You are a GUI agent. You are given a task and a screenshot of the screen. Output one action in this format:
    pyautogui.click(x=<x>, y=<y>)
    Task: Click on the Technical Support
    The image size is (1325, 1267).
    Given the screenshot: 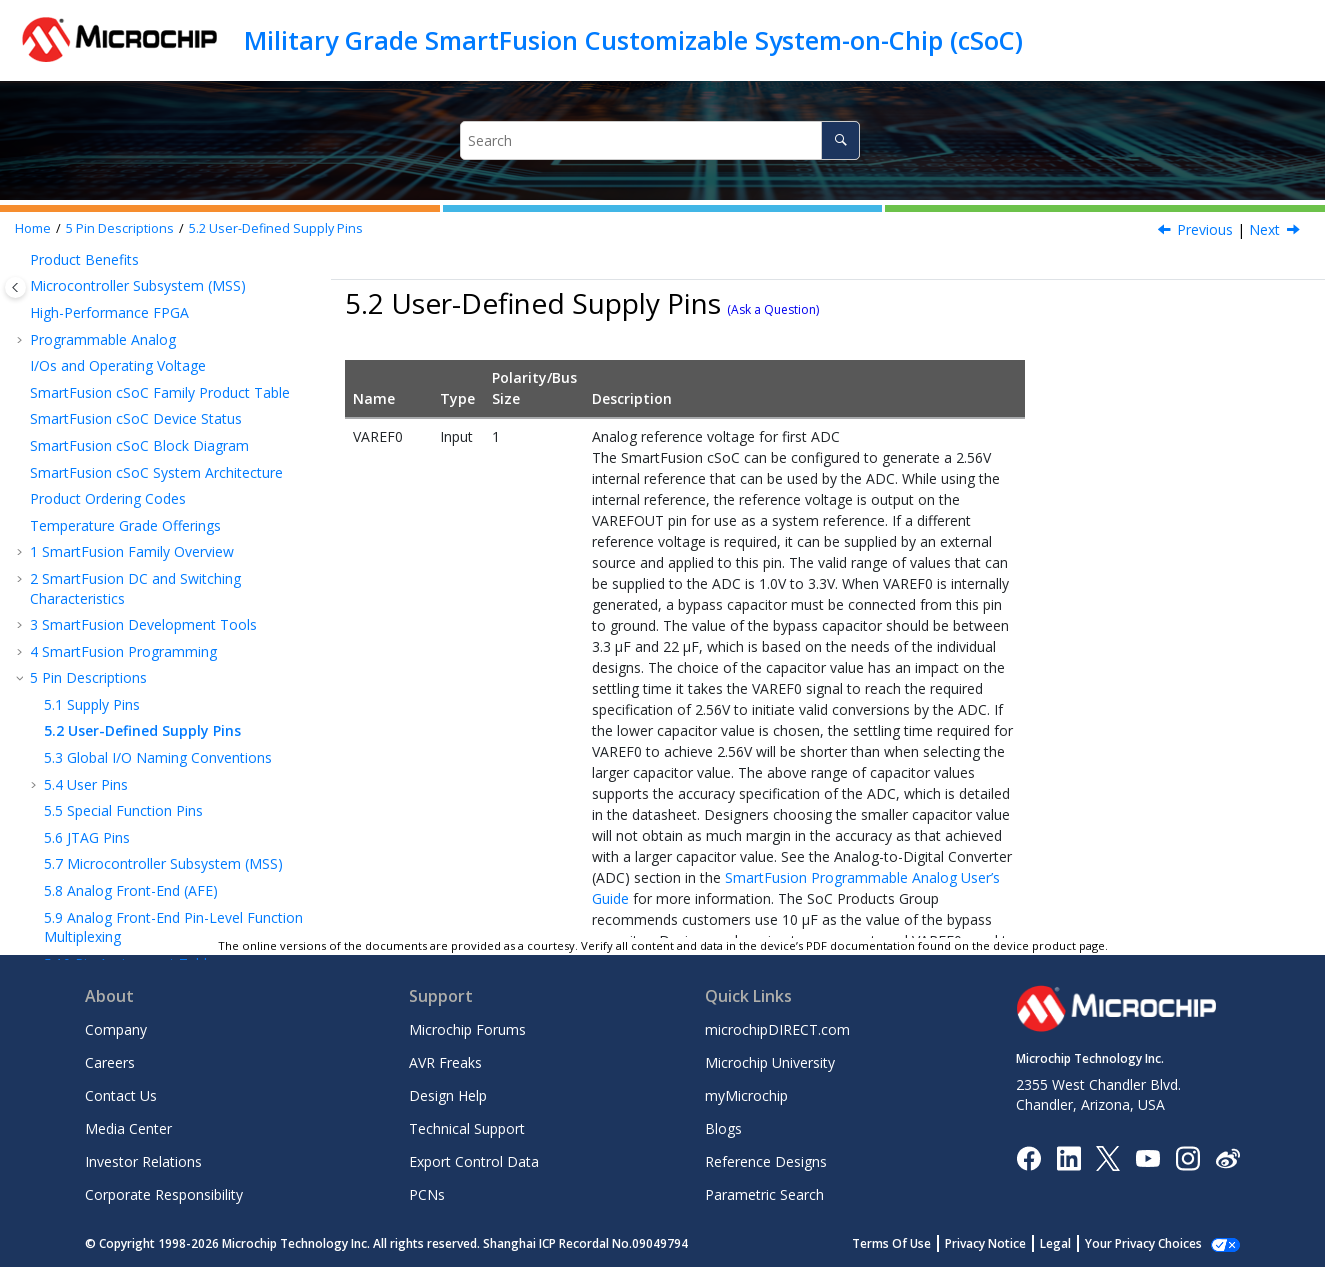 What is the action you would take?
    pyautogui.click(x=467, y=1128)
    